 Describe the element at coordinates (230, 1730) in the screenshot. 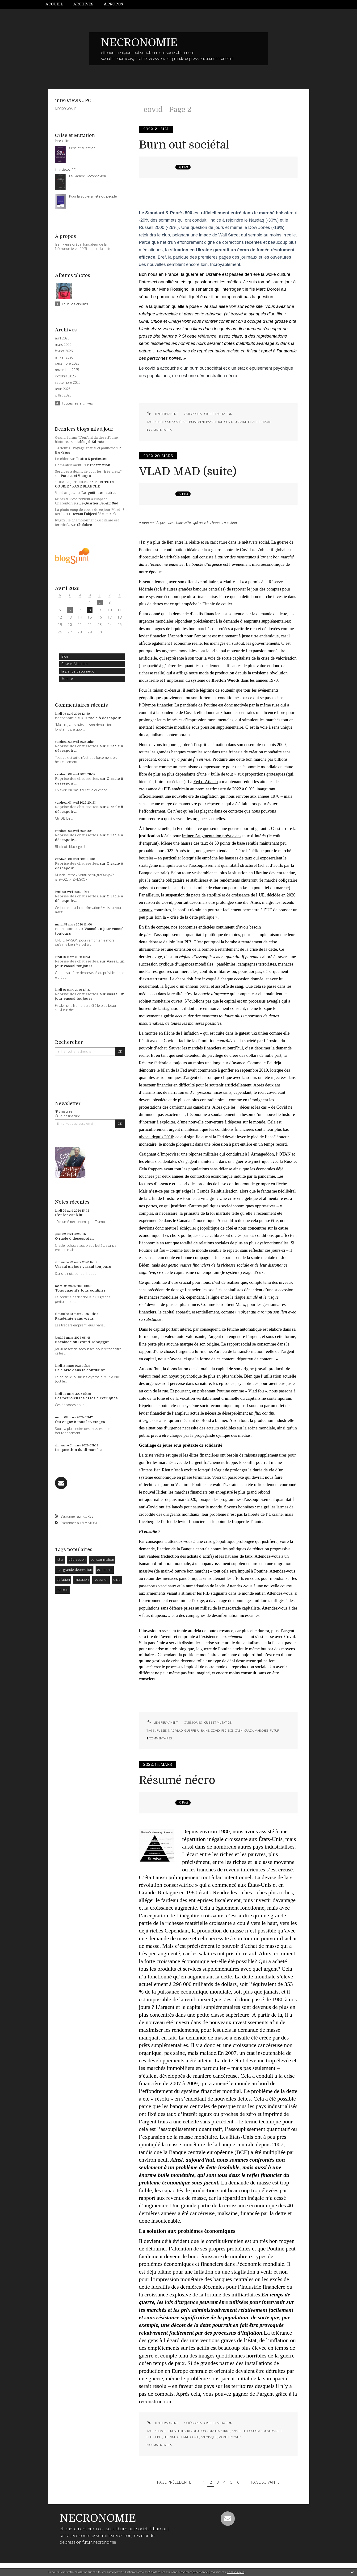

I see `bce` at that location.